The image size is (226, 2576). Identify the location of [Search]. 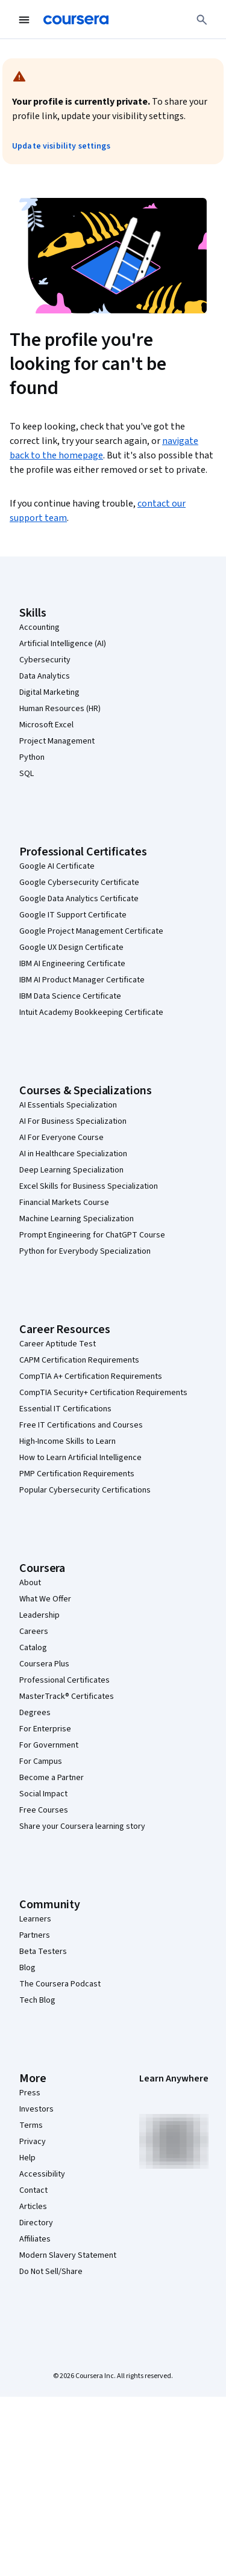
(201, 19).